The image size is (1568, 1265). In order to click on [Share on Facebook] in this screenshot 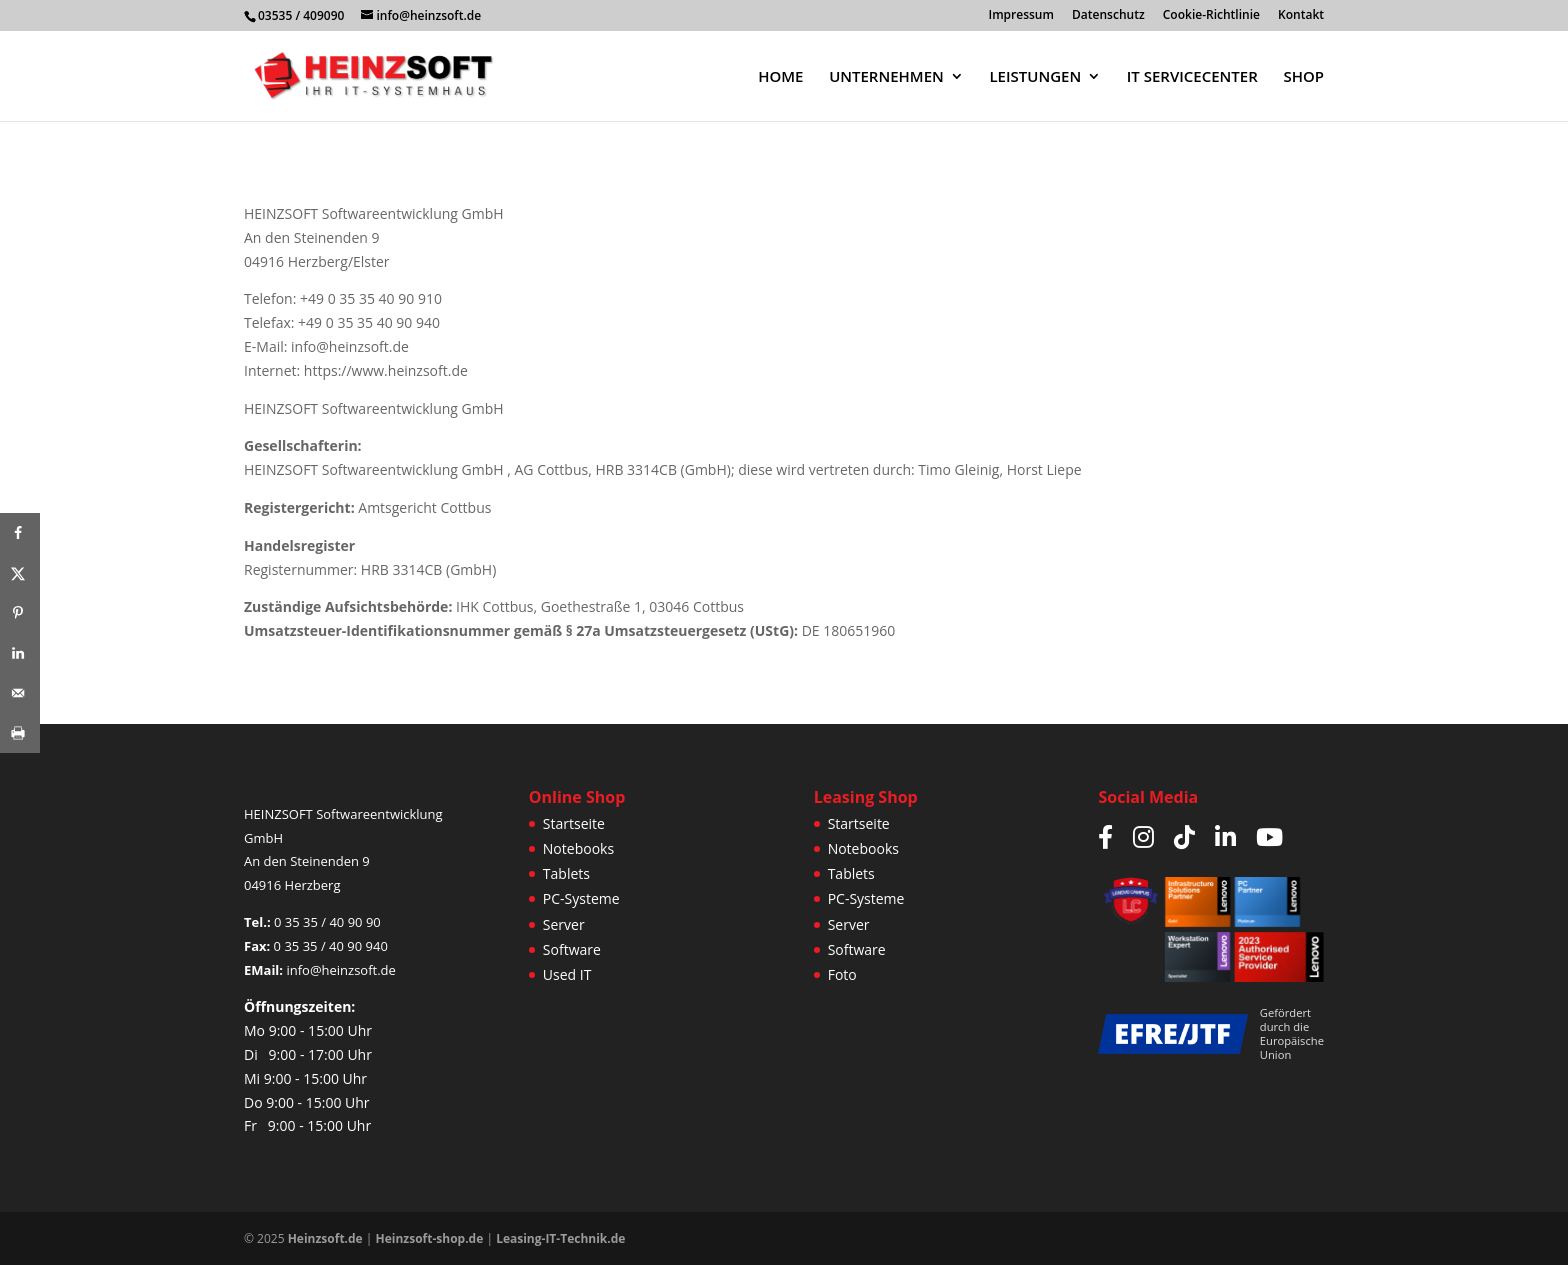, I will do `click(20, 533)`.